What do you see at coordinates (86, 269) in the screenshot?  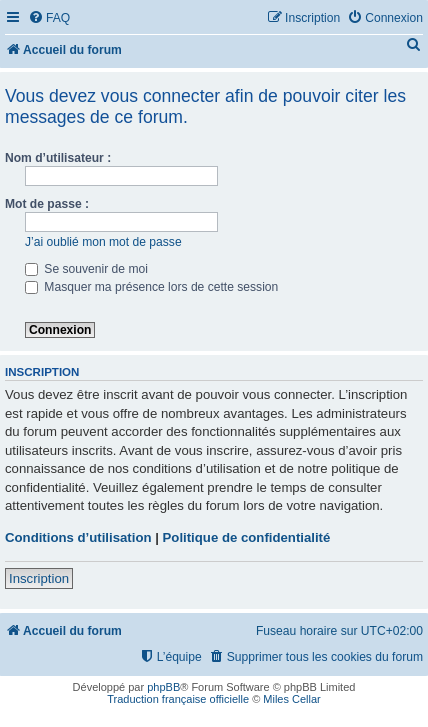 I see `Se souvenir de moi` at bounding box center [86, 269].